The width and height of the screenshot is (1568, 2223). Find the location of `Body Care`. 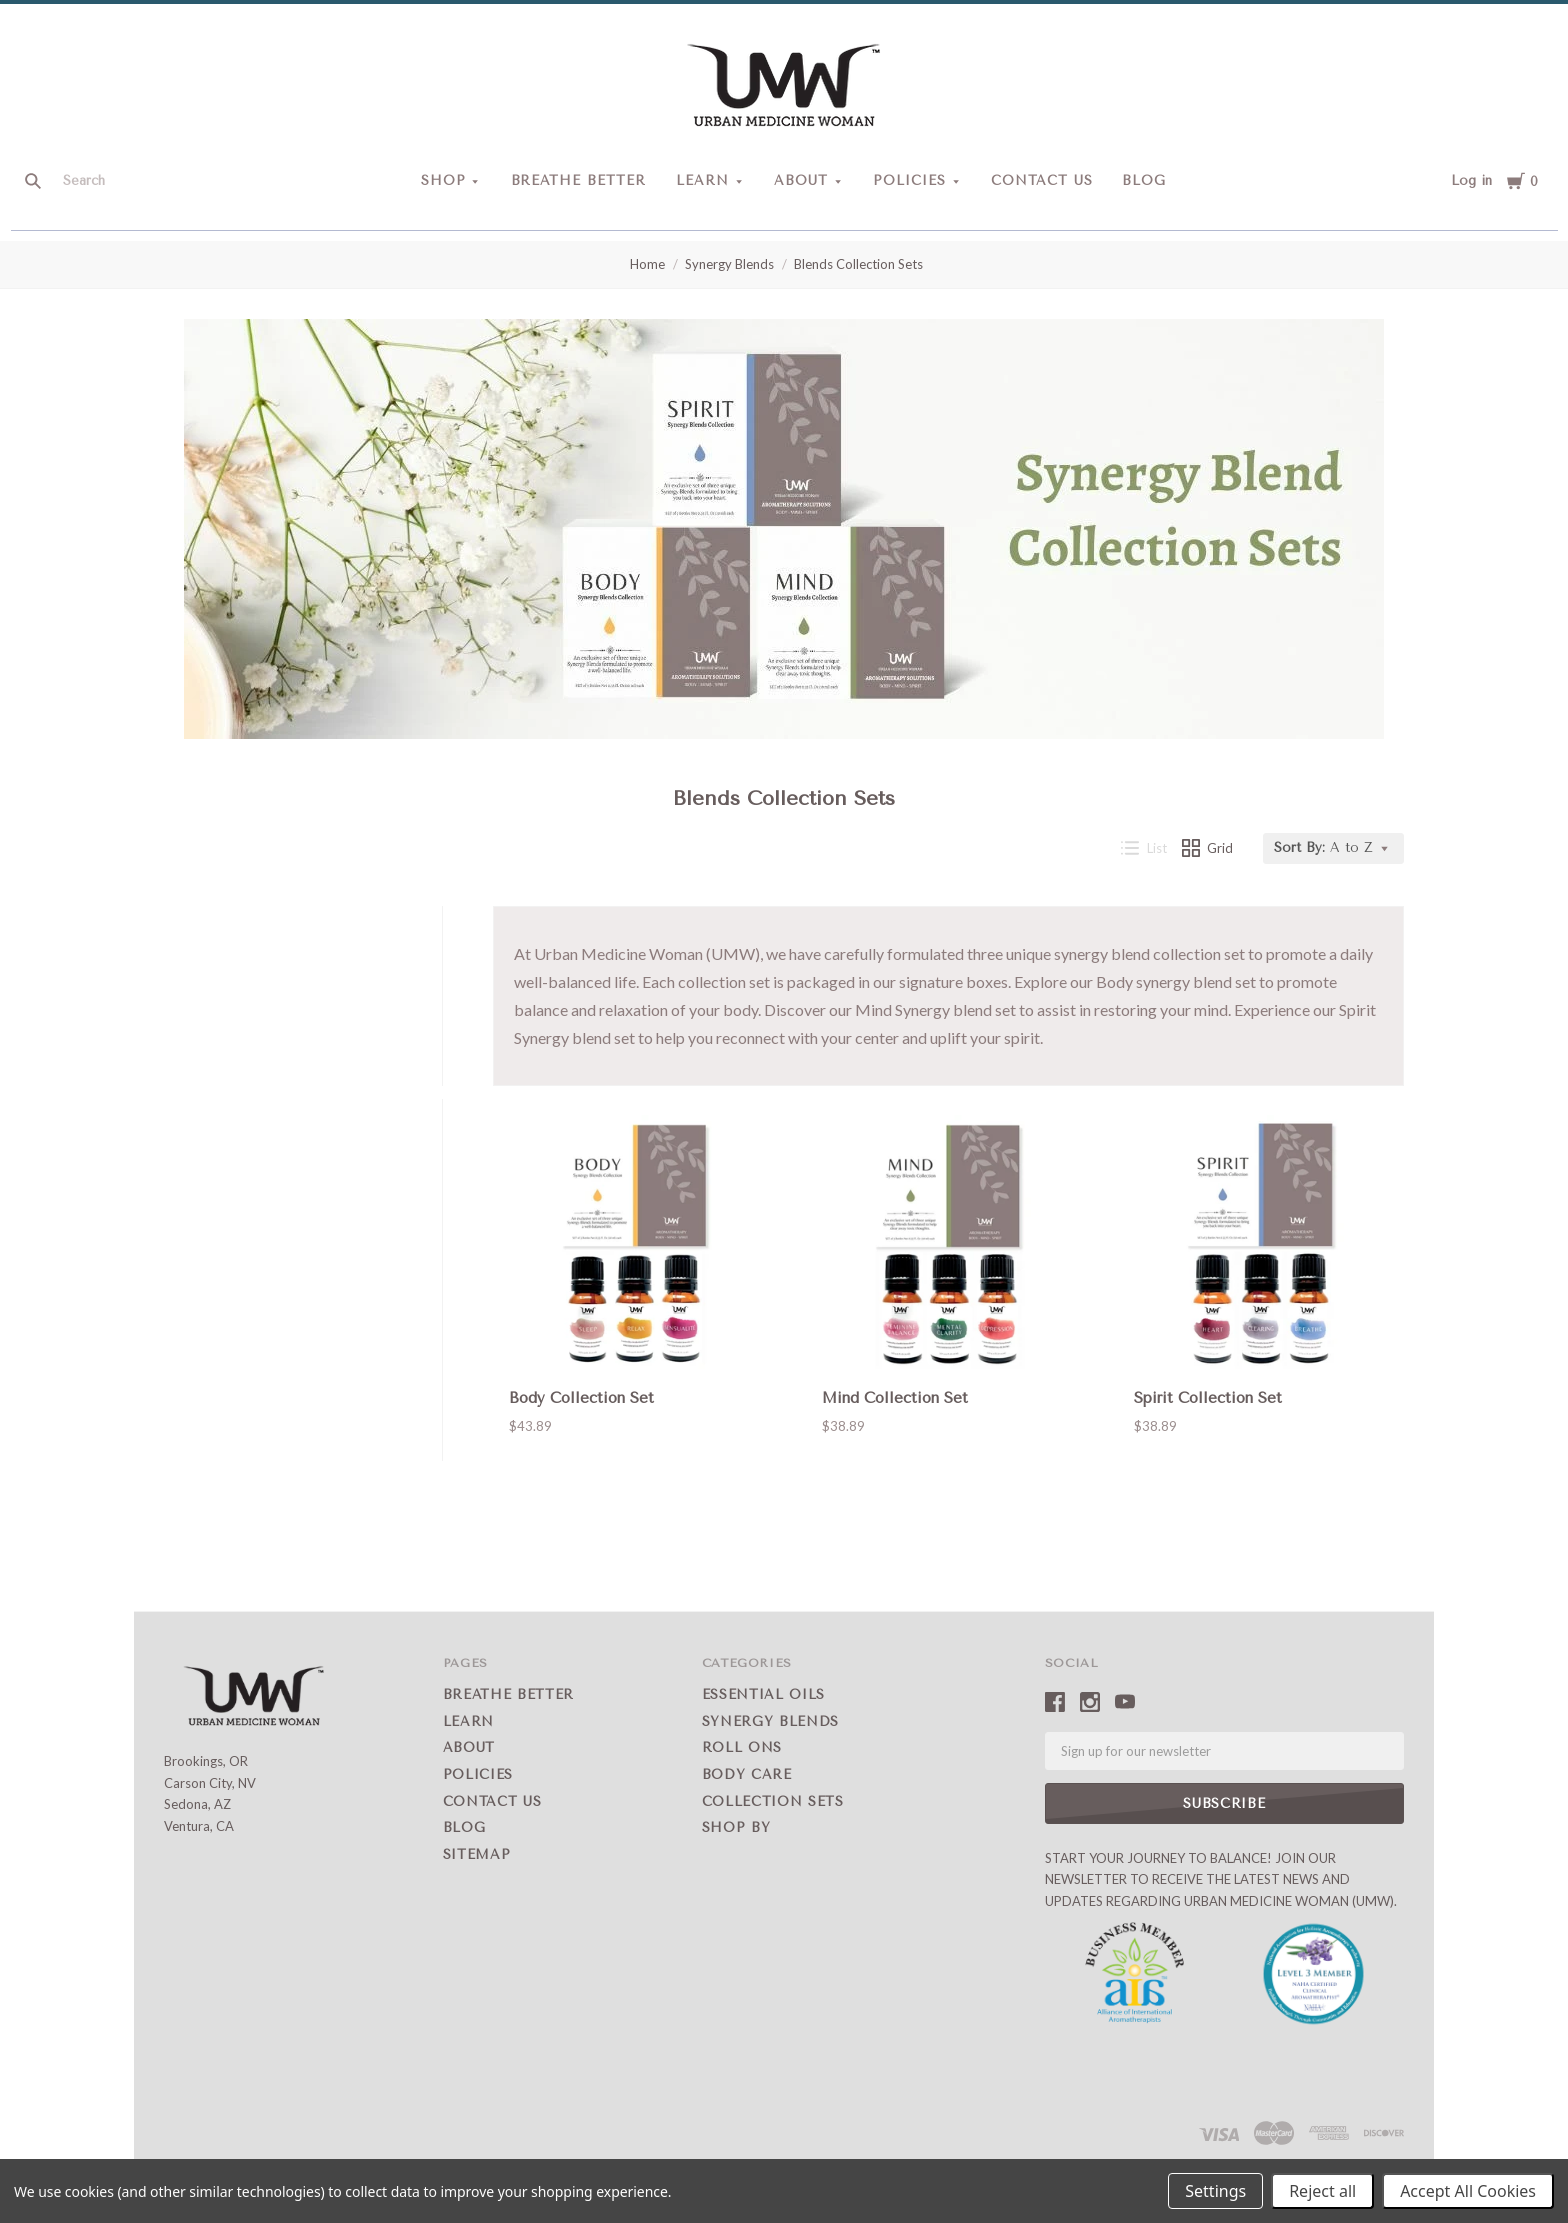

Body Care is located at coordinates (747, 1774).